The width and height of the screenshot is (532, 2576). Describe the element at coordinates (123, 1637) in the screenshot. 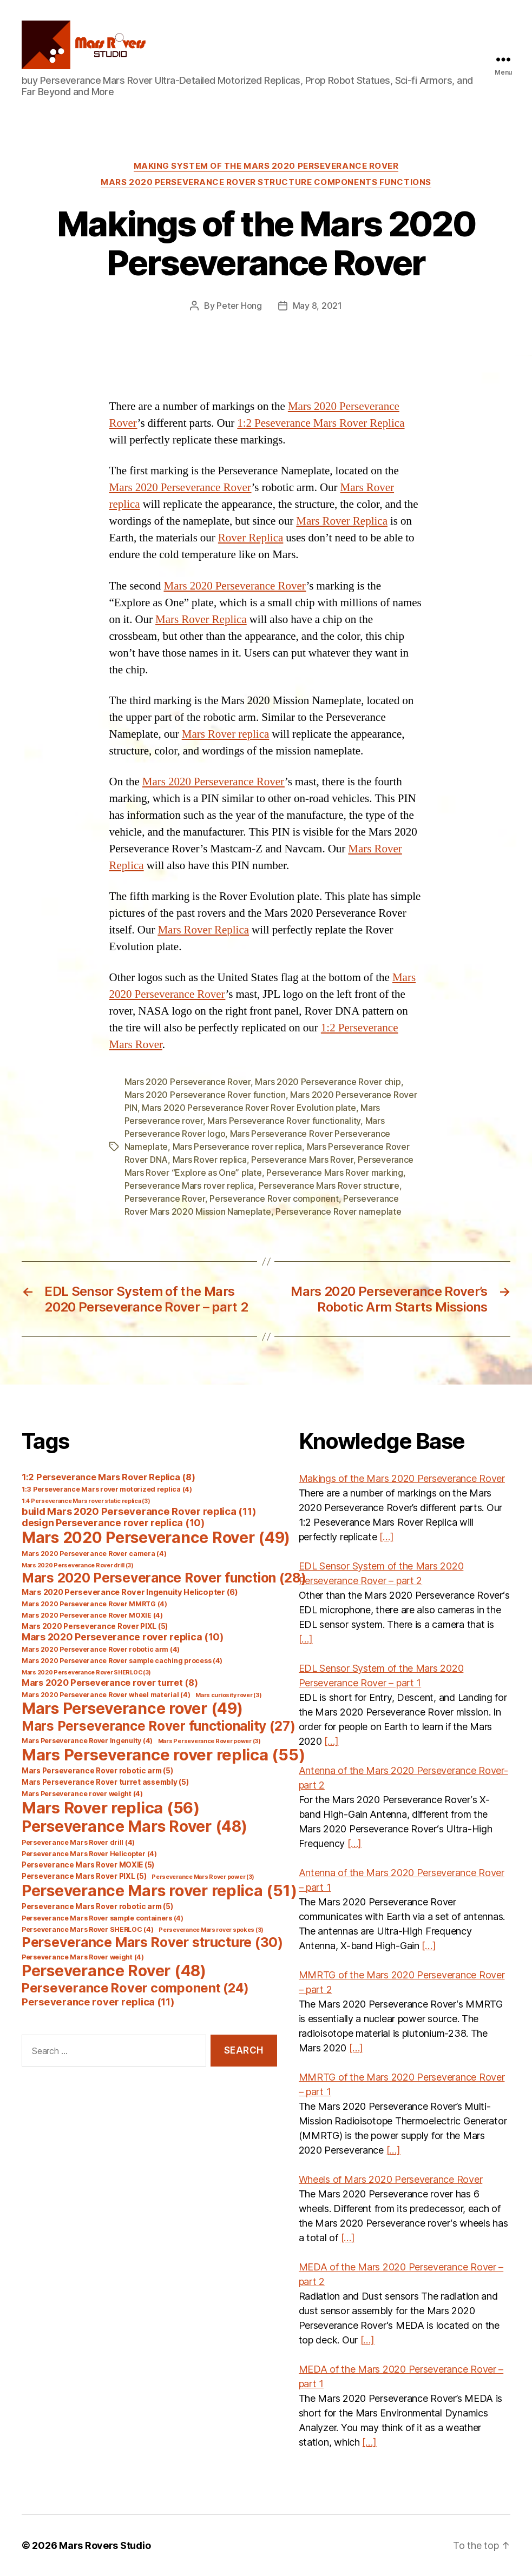

I see `Mars 2020 Perseverance rover replica [Mars 2020 Perseverance rover replica (10 items)]` at that location.